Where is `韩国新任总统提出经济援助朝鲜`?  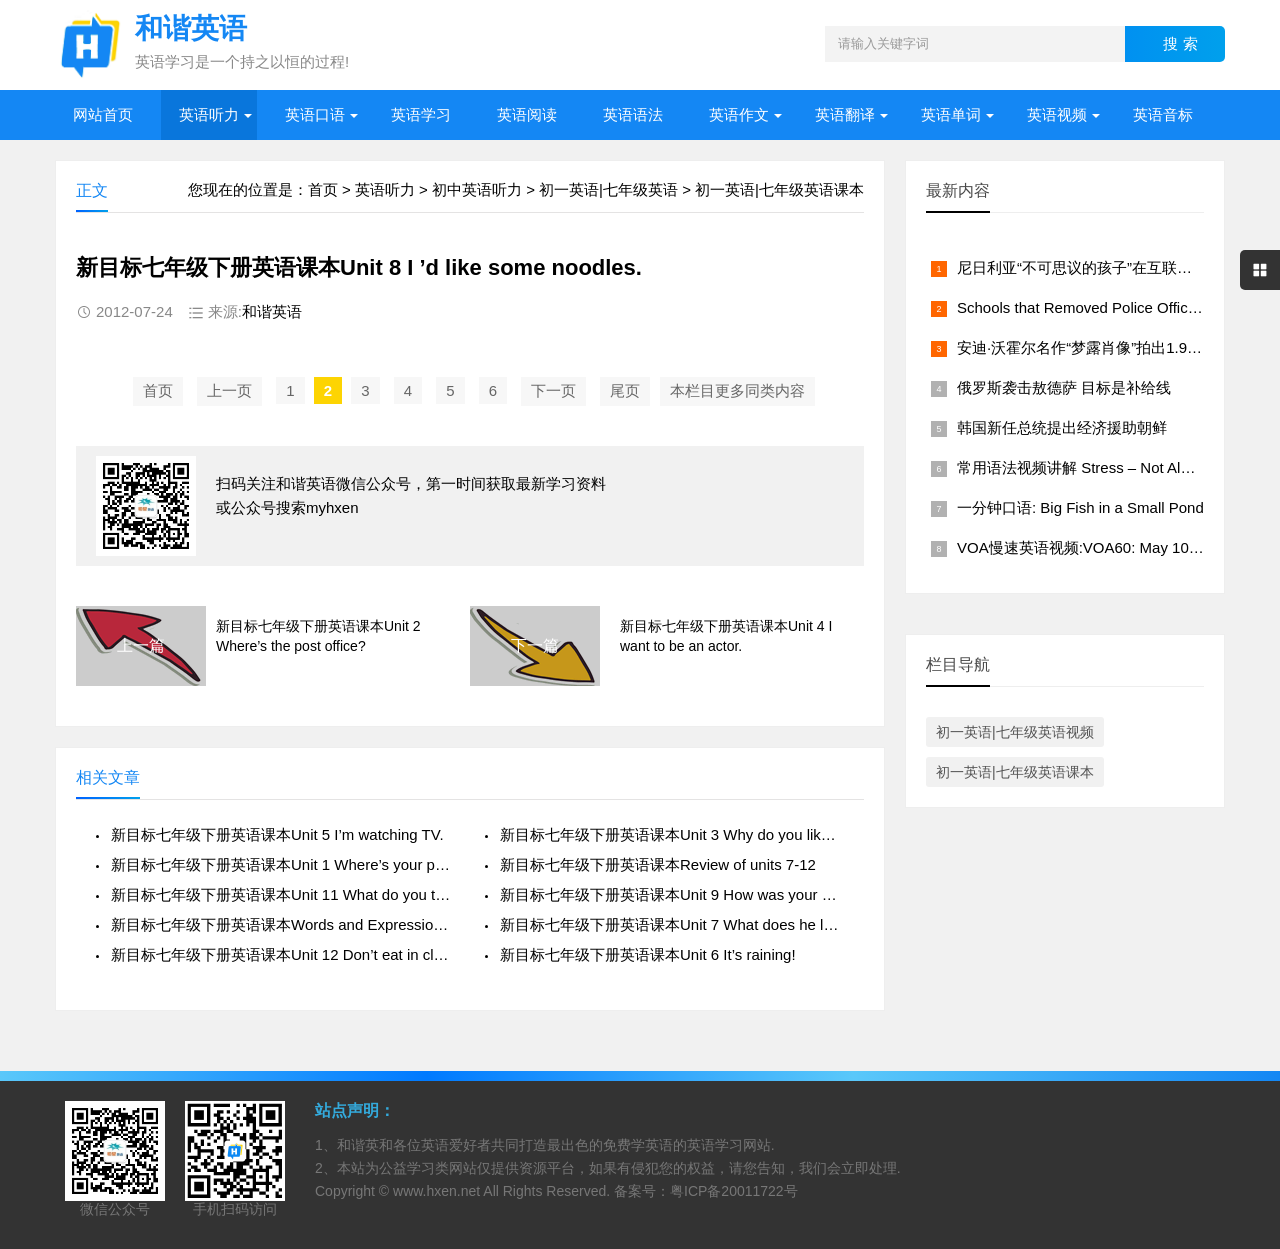 韩国新任总统提出经济援助朝鲜 is located at coordinates (1062, 427).